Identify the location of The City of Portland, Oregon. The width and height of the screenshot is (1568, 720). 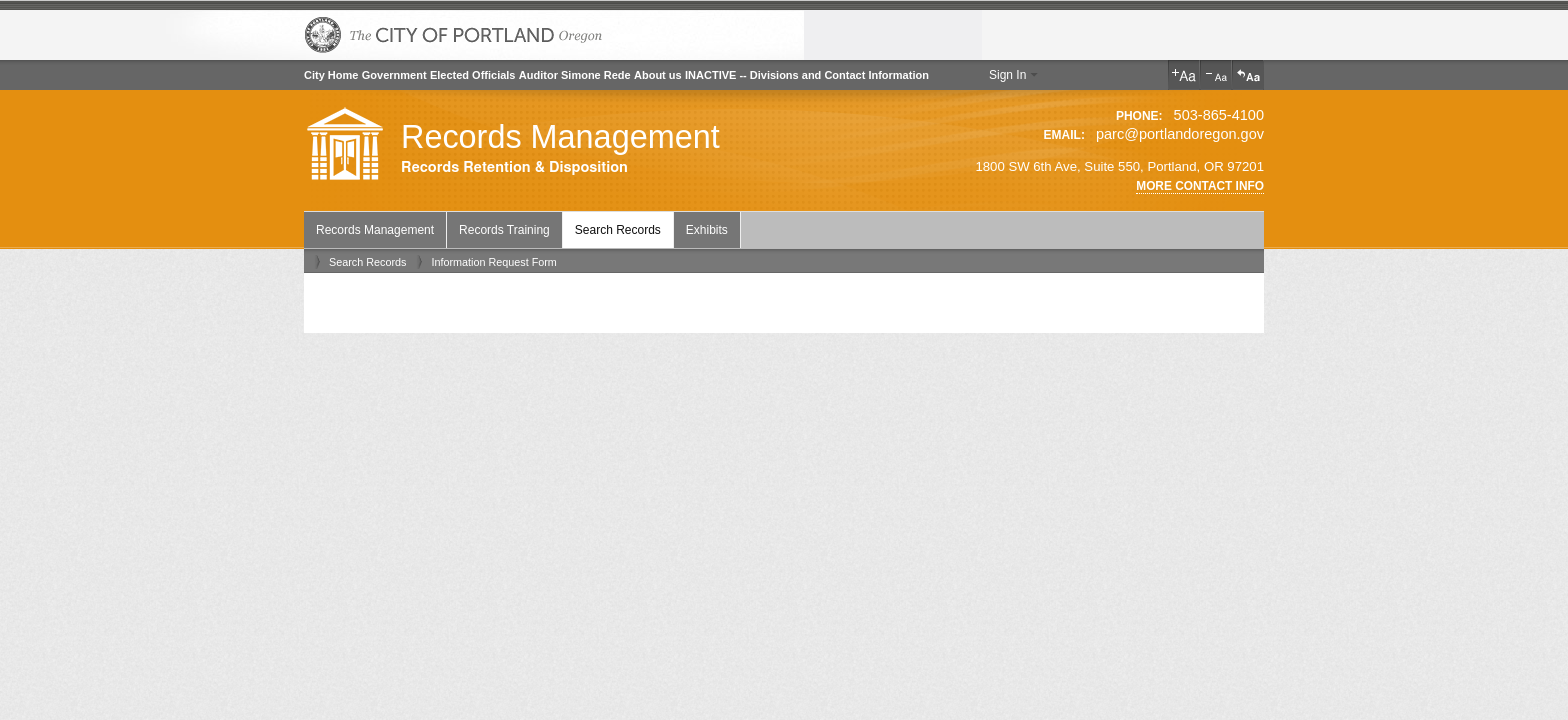
(454, 35).